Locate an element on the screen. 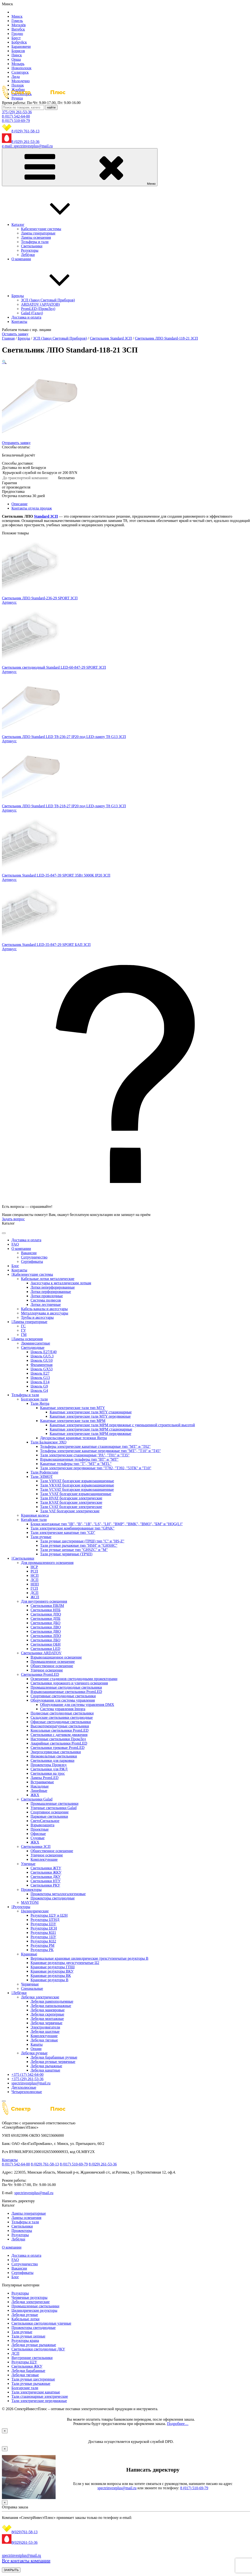  Светильники ДБО is located at coordinates (45, 1623).